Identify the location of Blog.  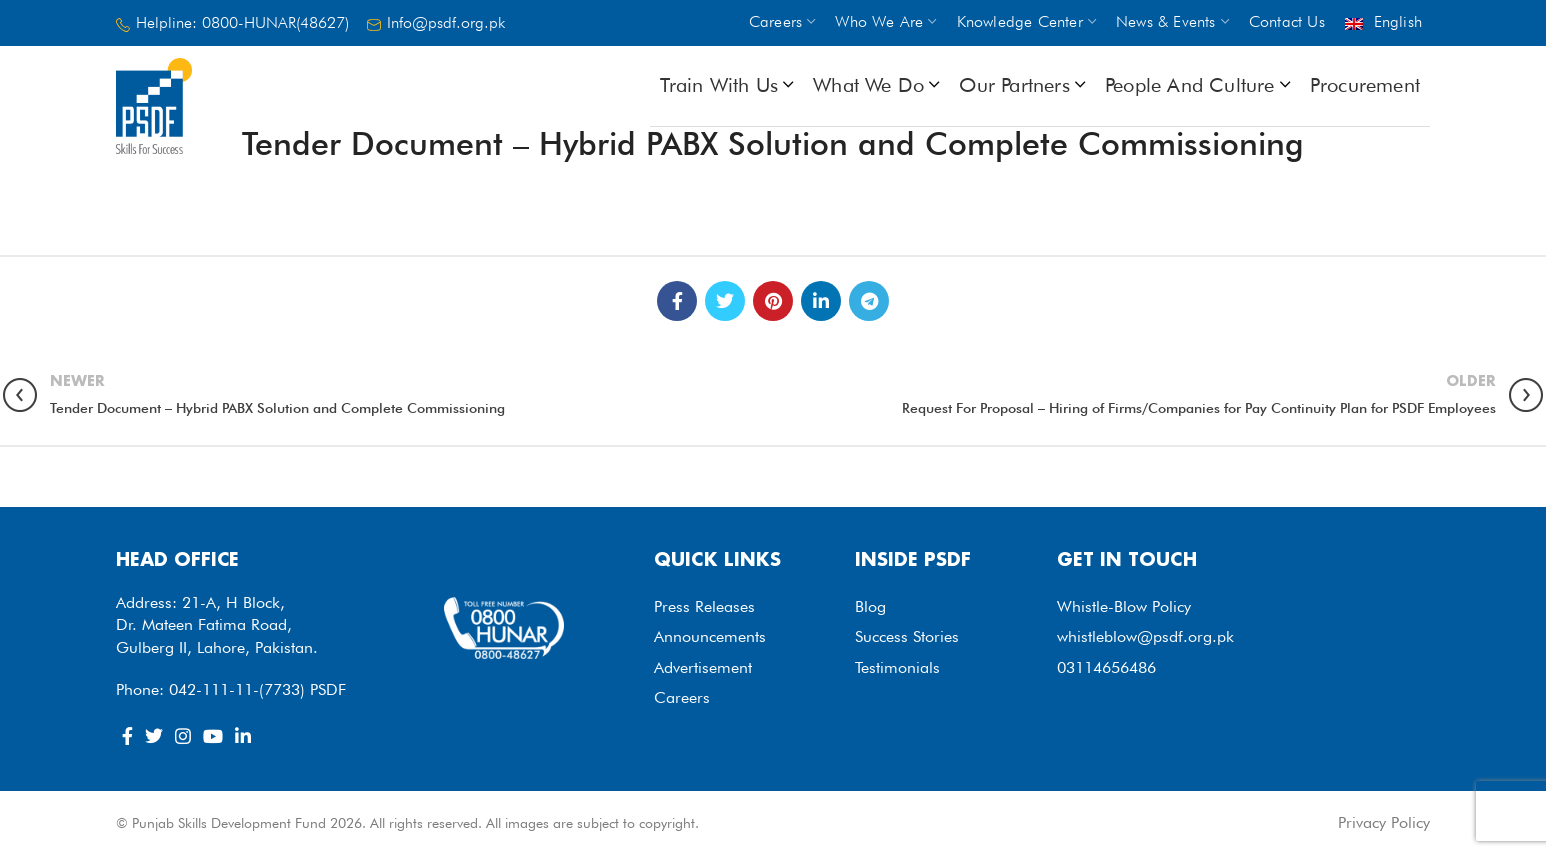
(870, 606).